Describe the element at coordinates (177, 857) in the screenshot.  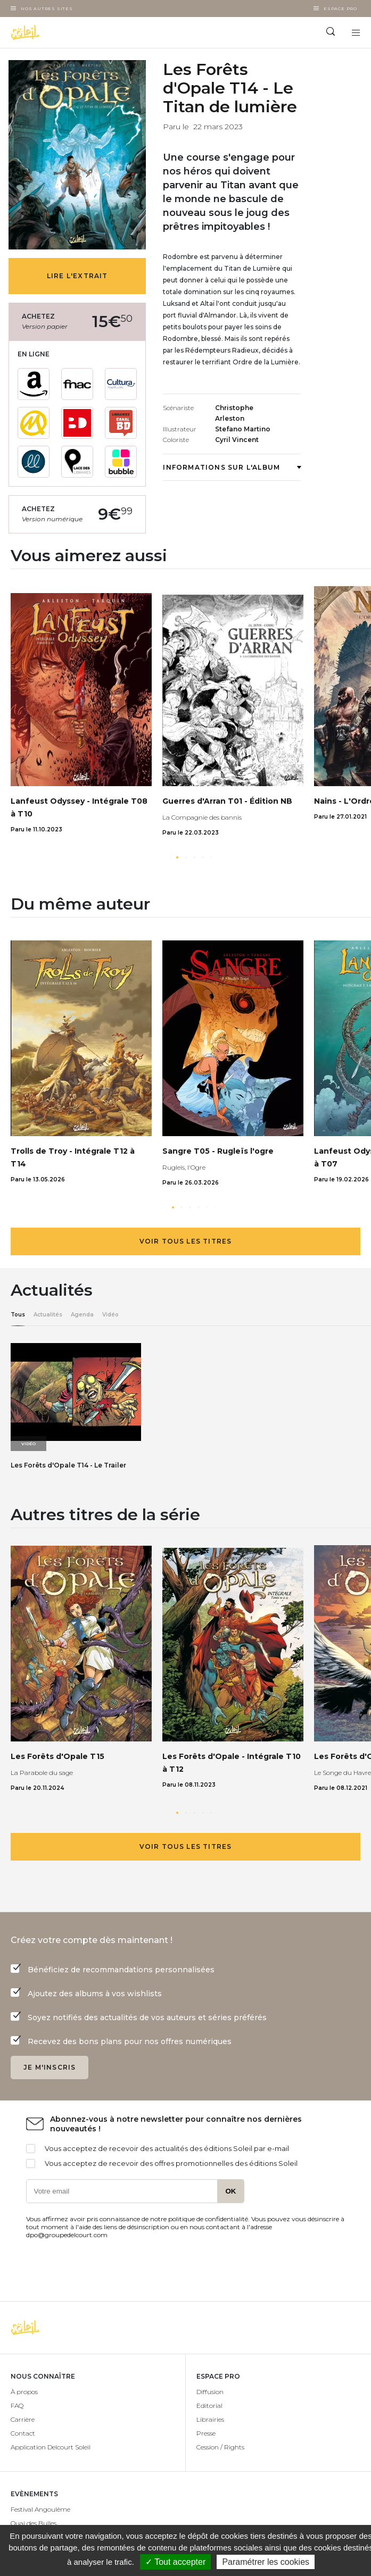
I see `[button]` at that location.